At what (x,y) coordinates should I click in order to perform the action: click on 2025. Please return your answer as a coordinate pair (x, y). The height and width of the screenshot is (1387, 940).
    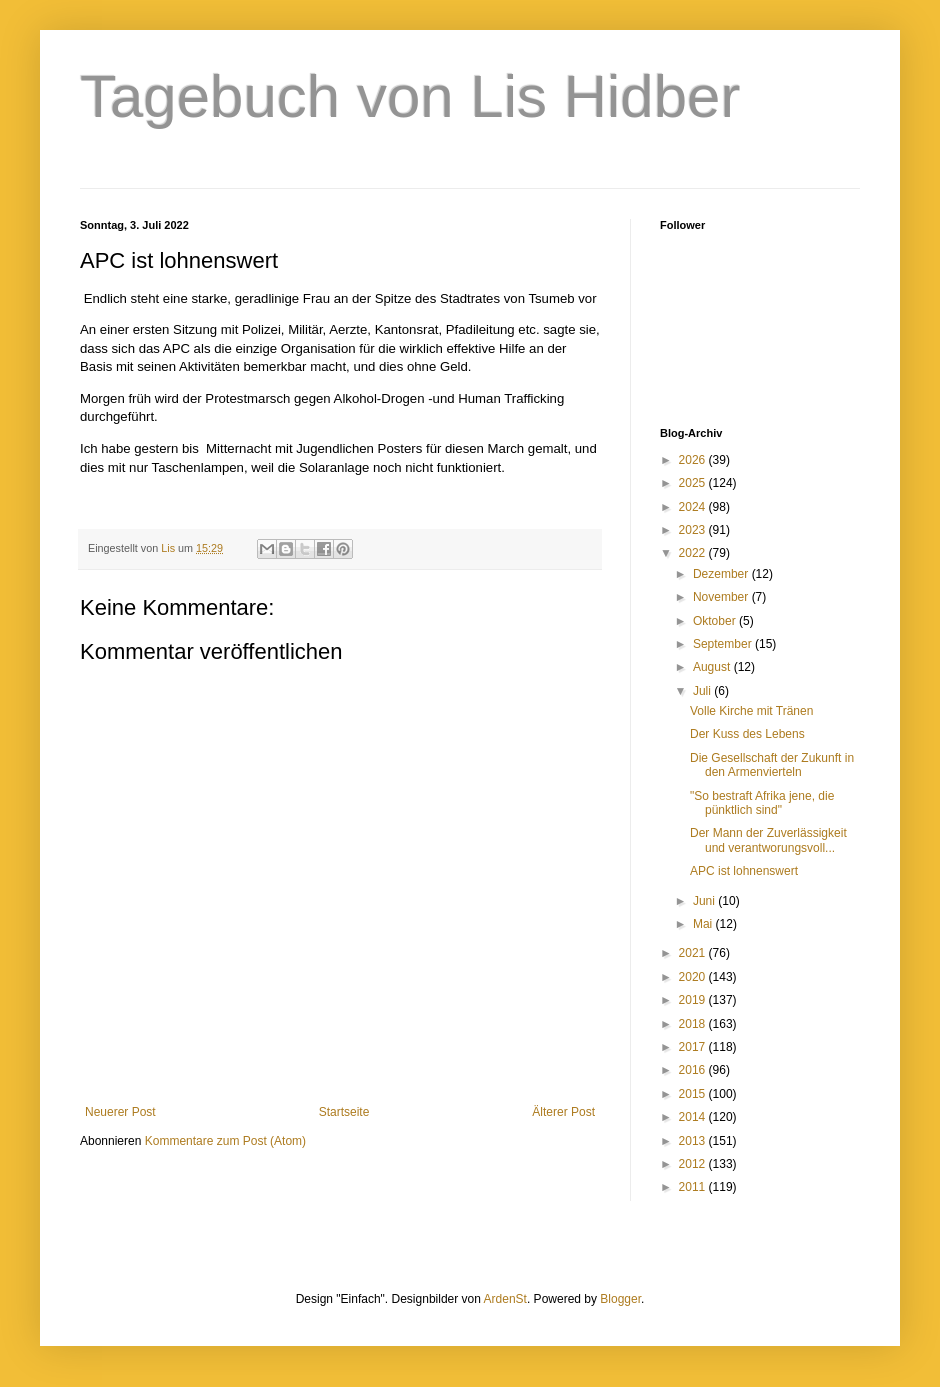
    Looking at the image, I should click on (694, 483).